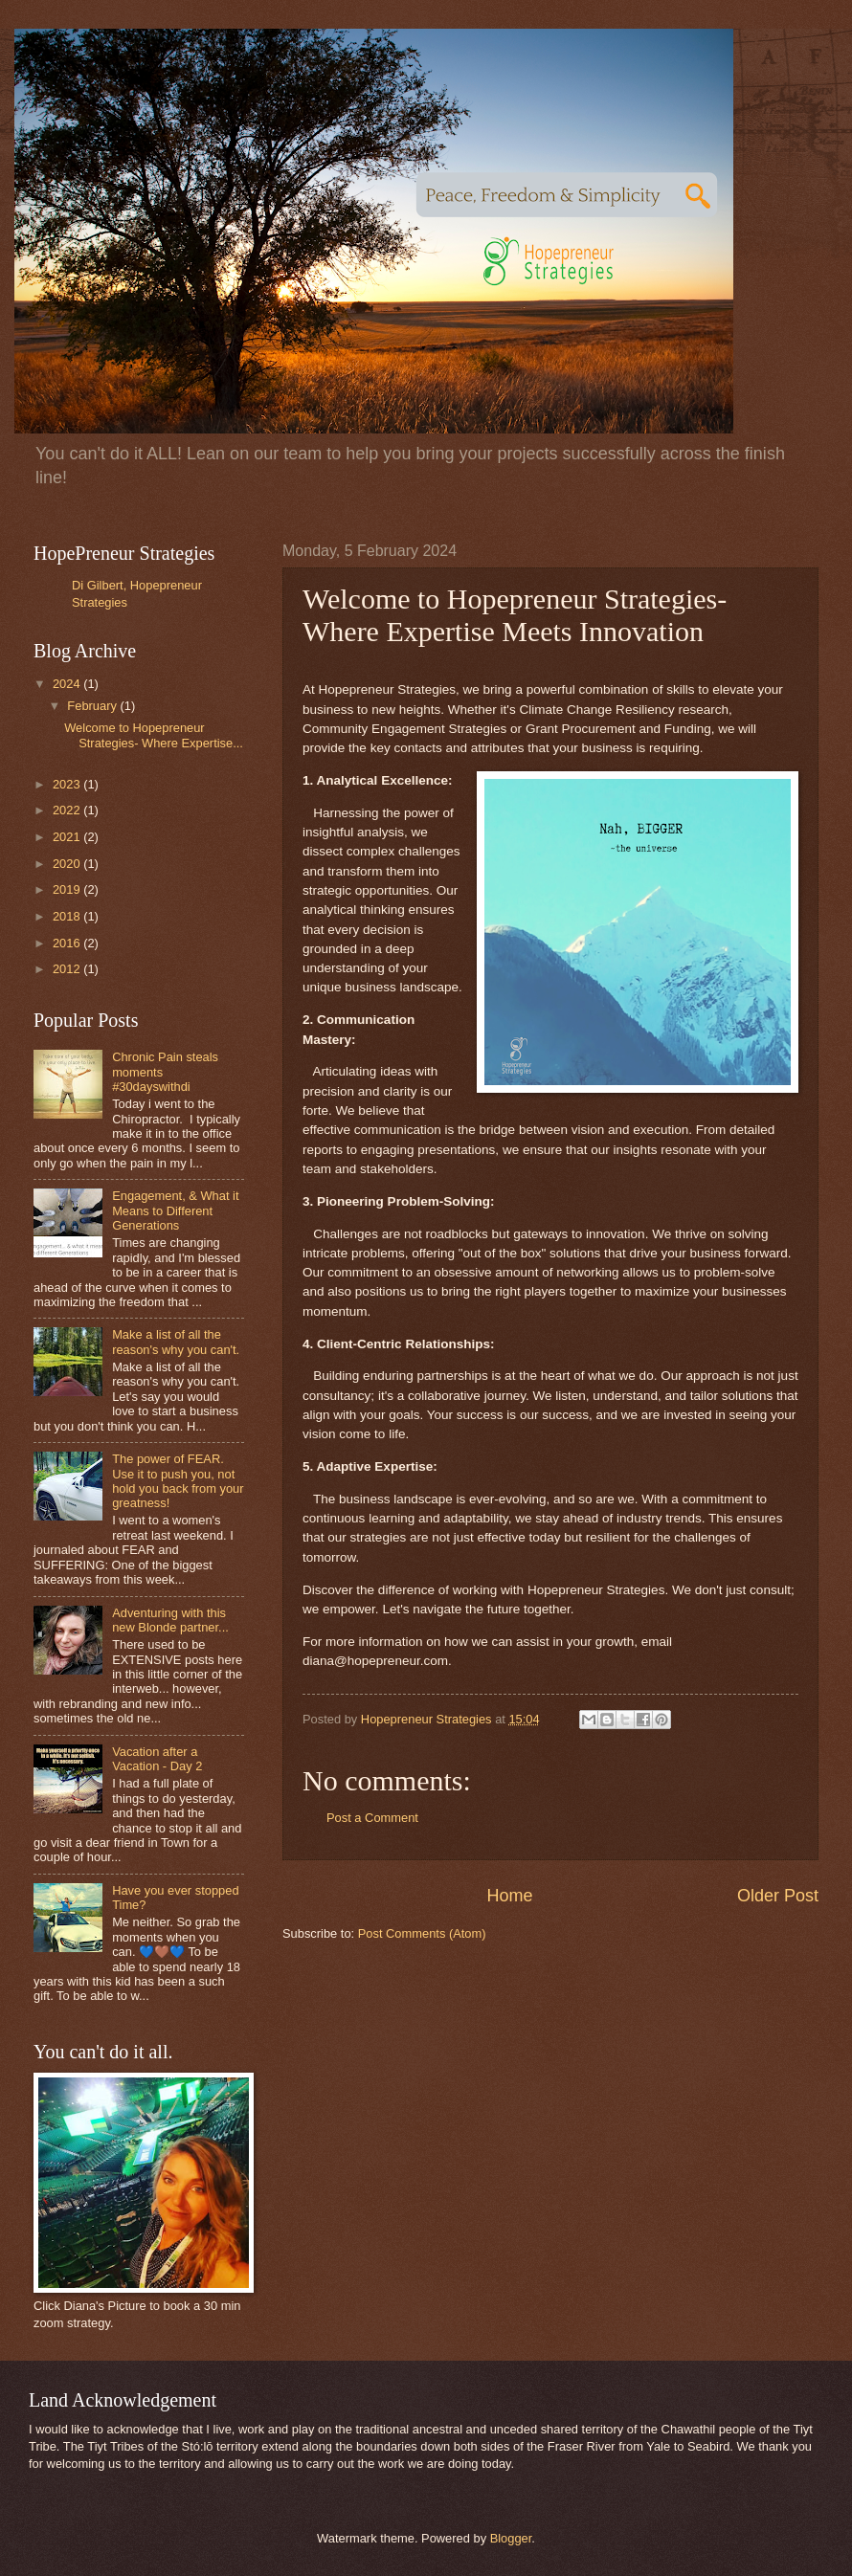 The width and height of the screenshot is (852, 2576). Describe the element at coordinates (509, 1895) in the screenshot. I see `Home` at that location.